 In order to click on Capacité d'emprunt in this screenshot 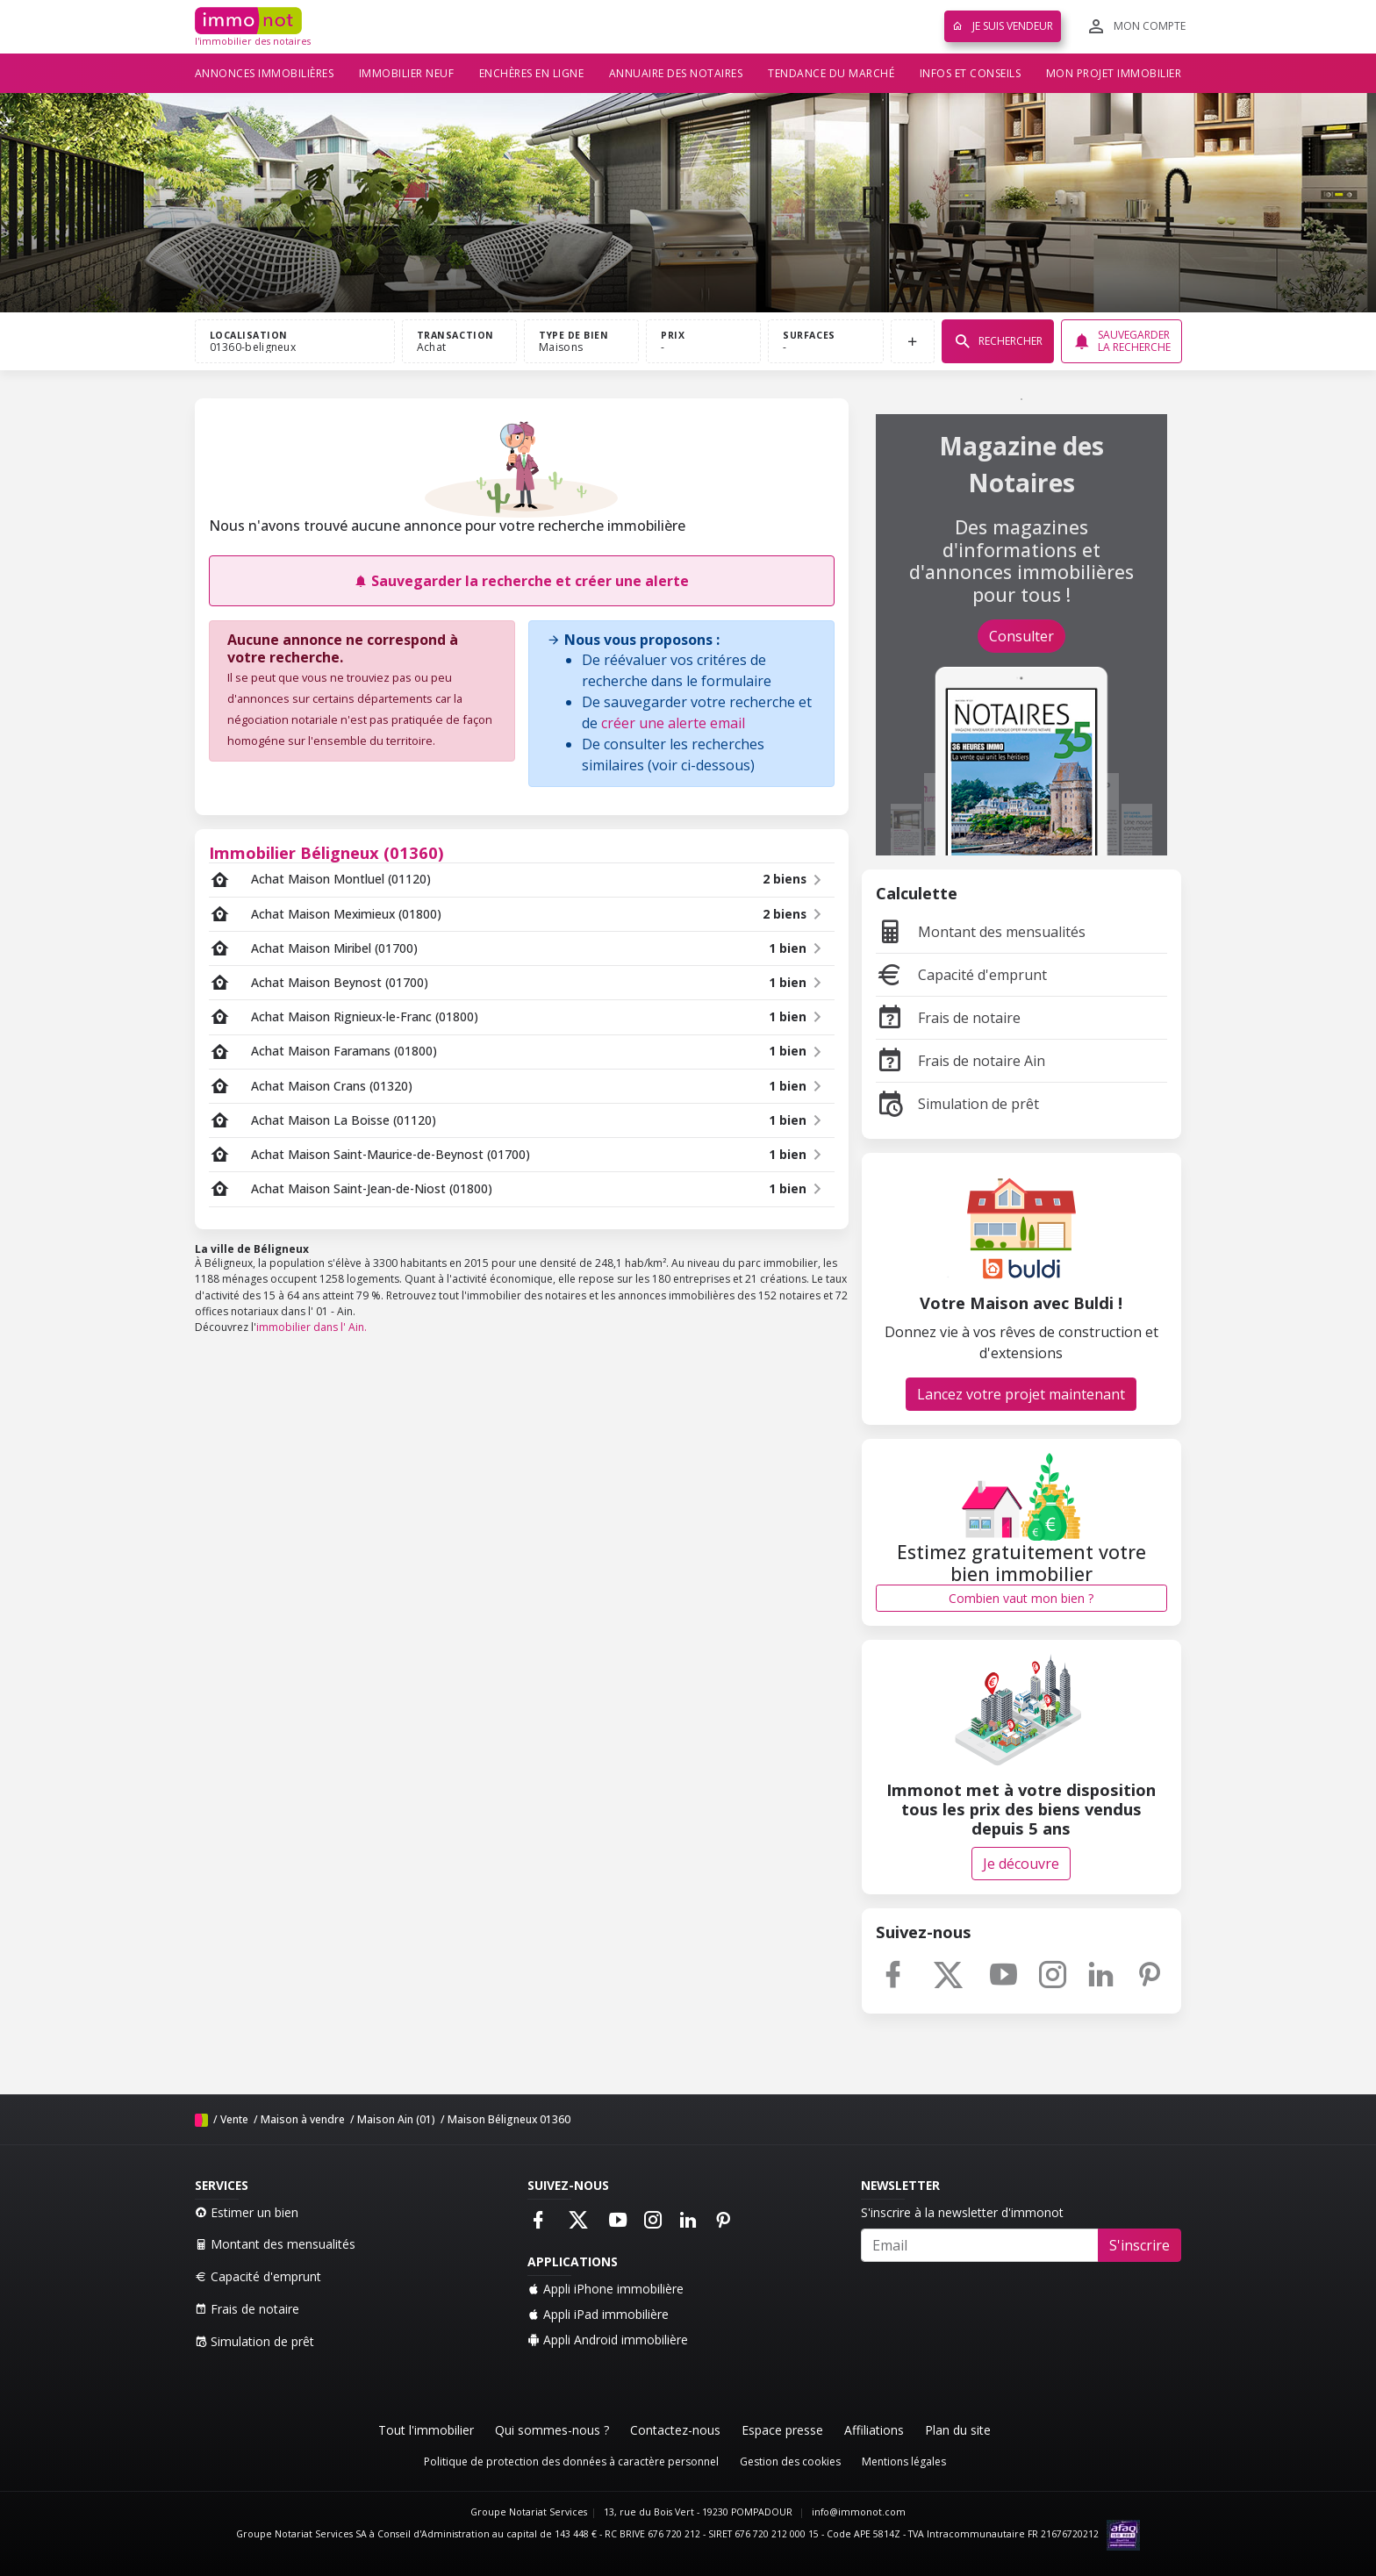, I will do `click(961, 975)`.